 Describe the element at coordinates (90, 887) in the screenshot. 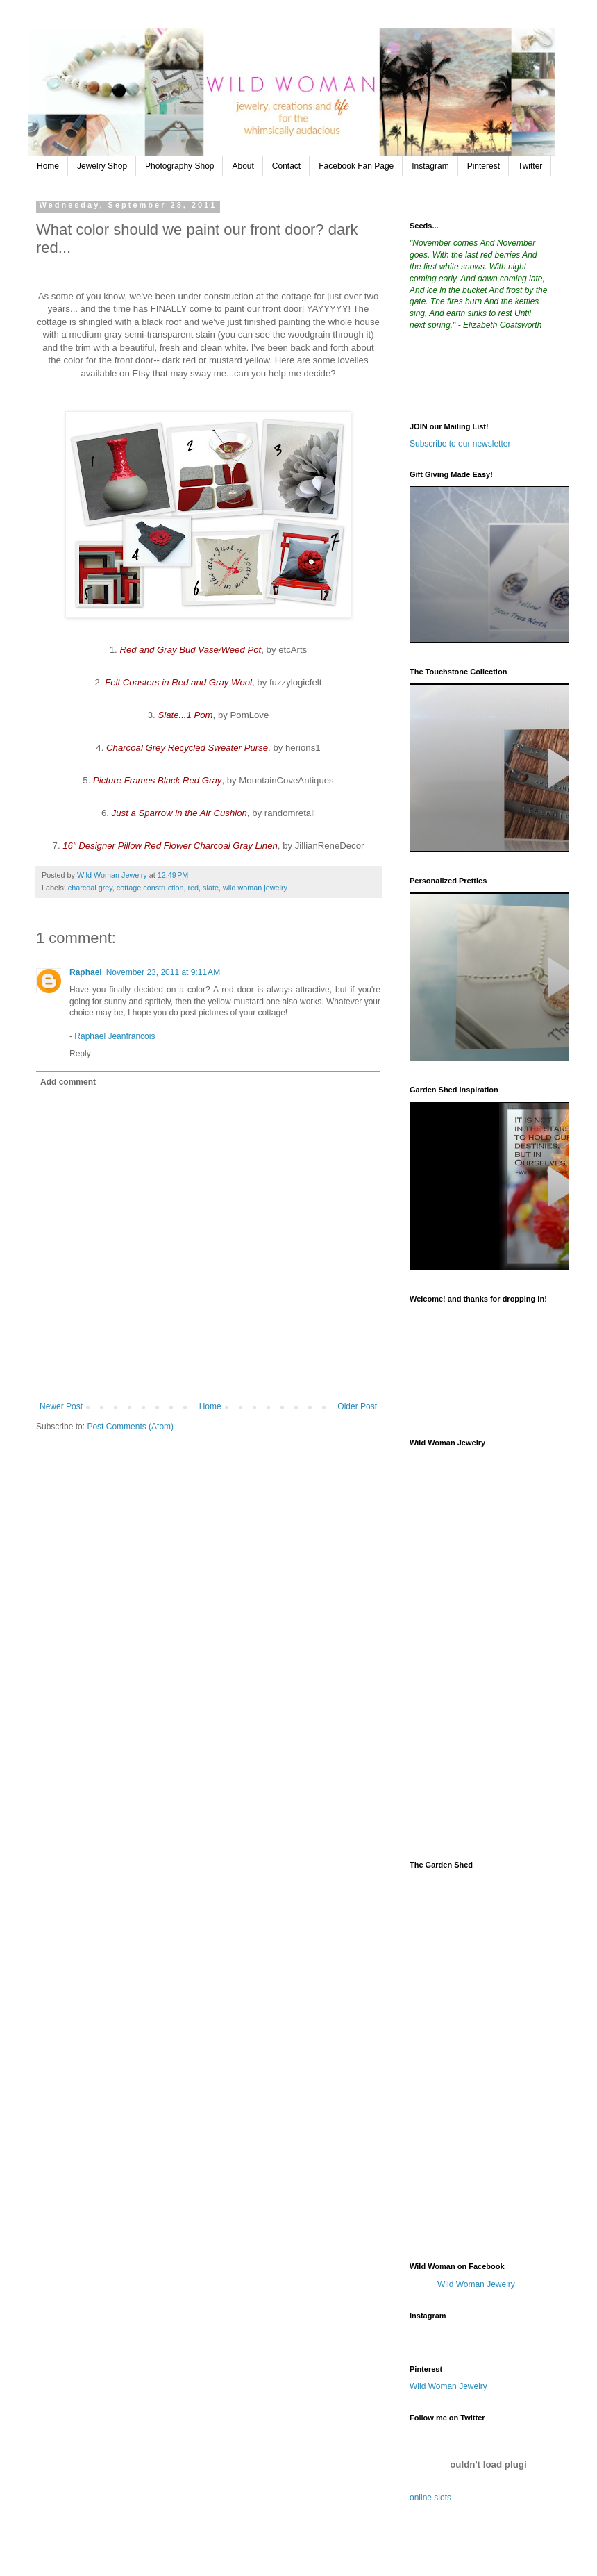

I see `charcoal grey` at that location.